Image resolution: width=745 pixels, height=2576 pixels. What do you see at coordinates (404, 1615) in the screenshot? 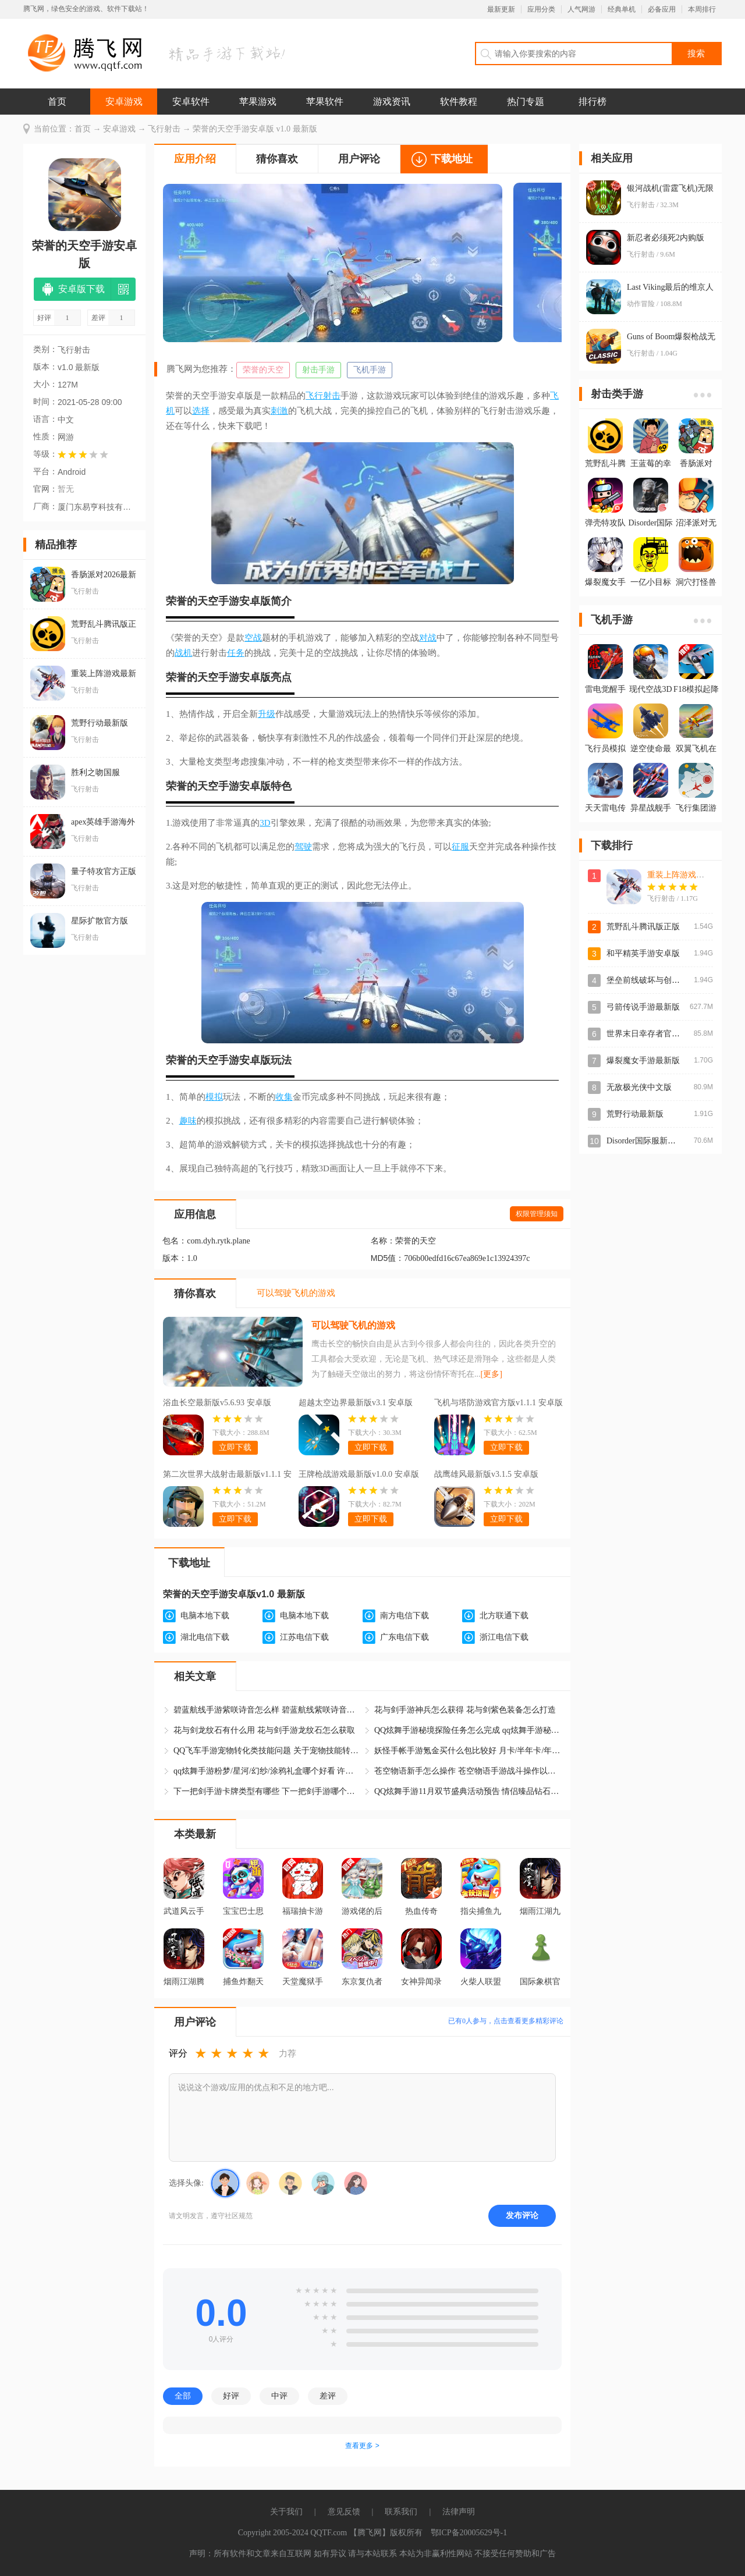
I see `南方电信下载` at bounding box center [404, 1615].